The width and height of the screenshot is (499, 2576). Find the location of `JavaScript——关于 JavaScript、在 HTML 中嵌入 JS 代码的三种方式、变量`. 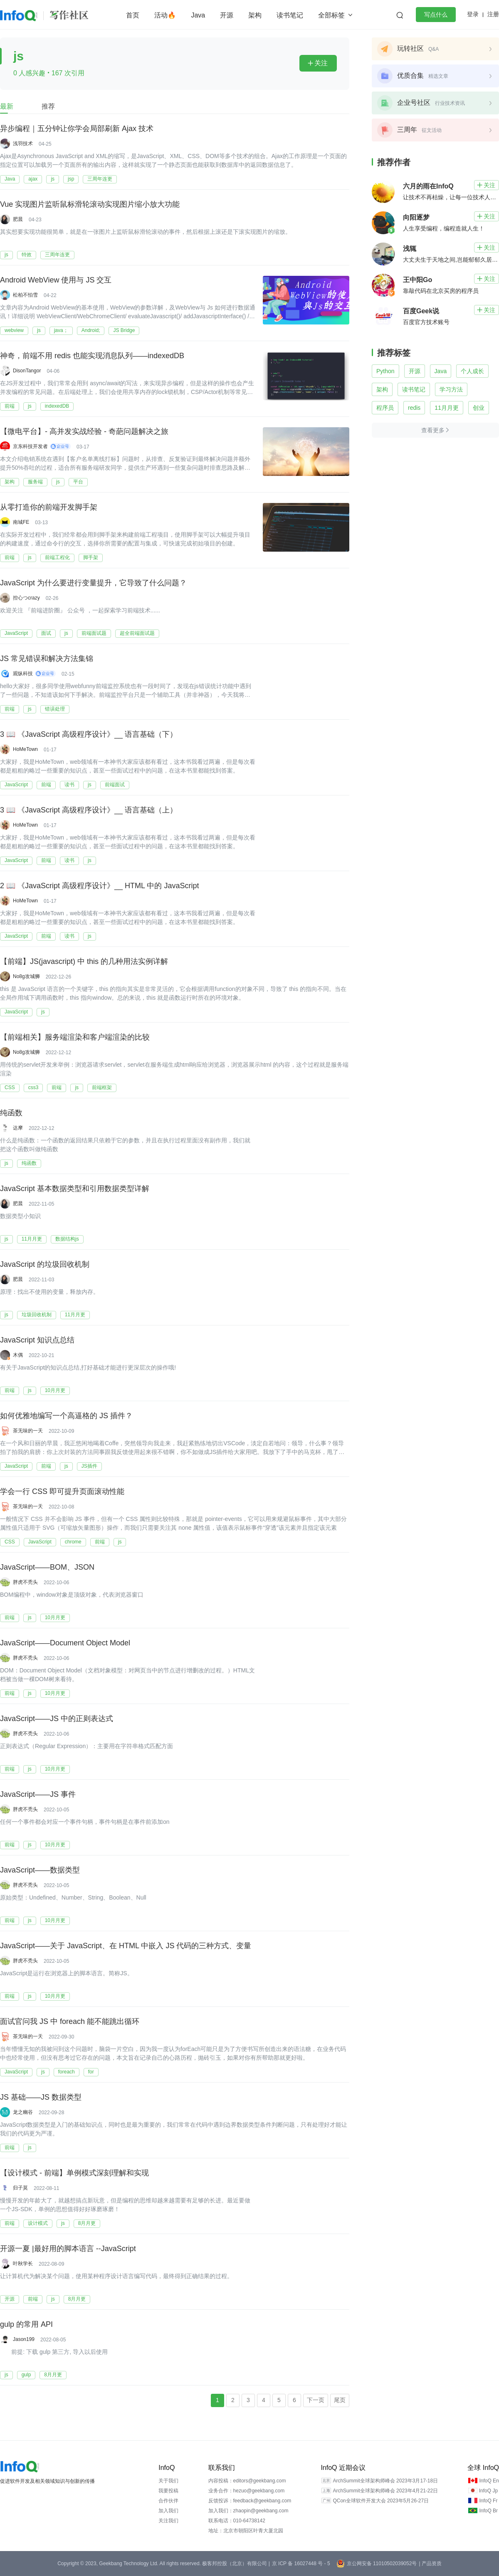

JavaScript——关于 JavaScript、在 HTML 中嵌入 JS 代码的三种方式、变量 is located at coordinates (125, 1946).